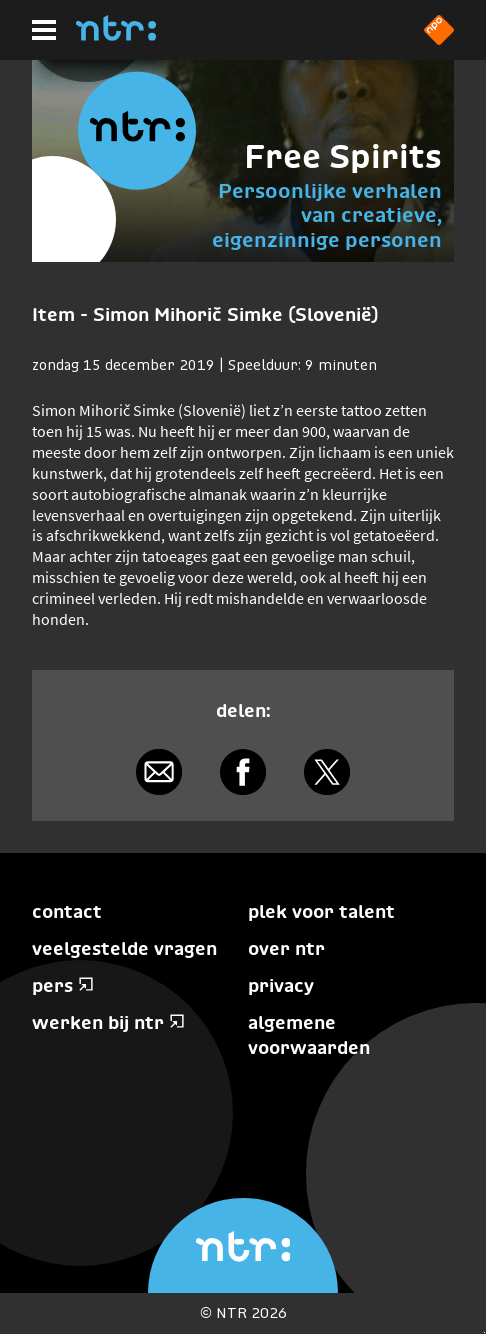 This screenshot has width=486, height=1334. I want to click on [Hoofdmenu], so click(44, 30).